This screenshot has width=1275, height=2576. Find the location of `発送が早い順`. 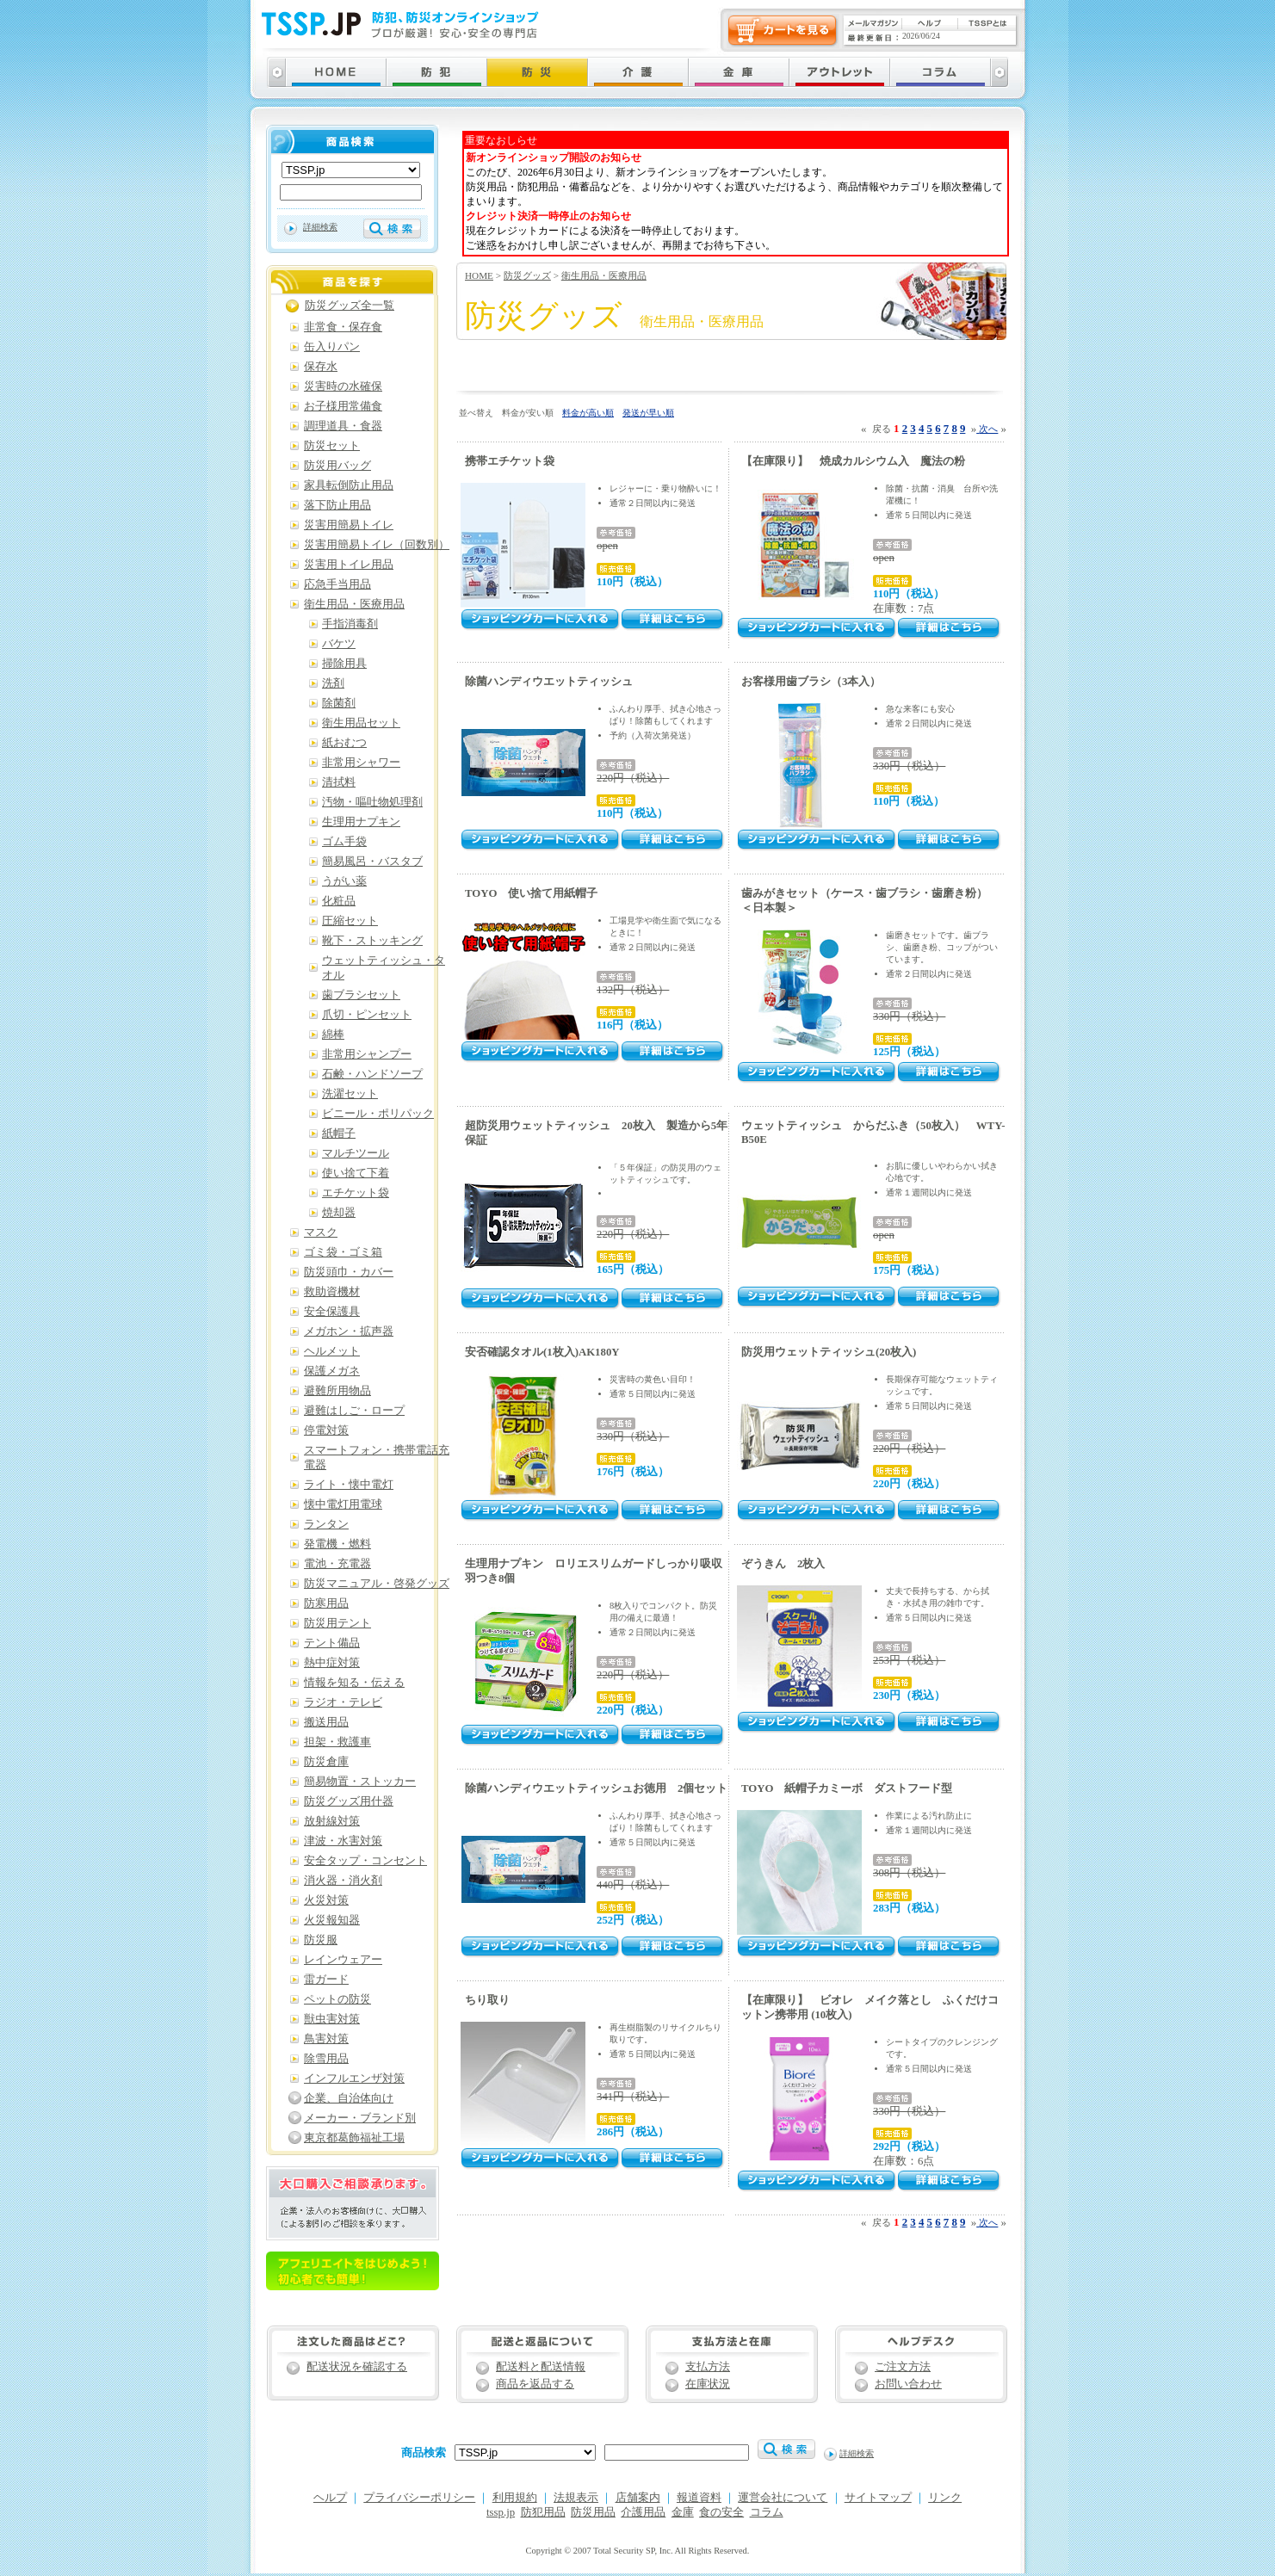

発送が早い順 is located at coordinates (648, 412).